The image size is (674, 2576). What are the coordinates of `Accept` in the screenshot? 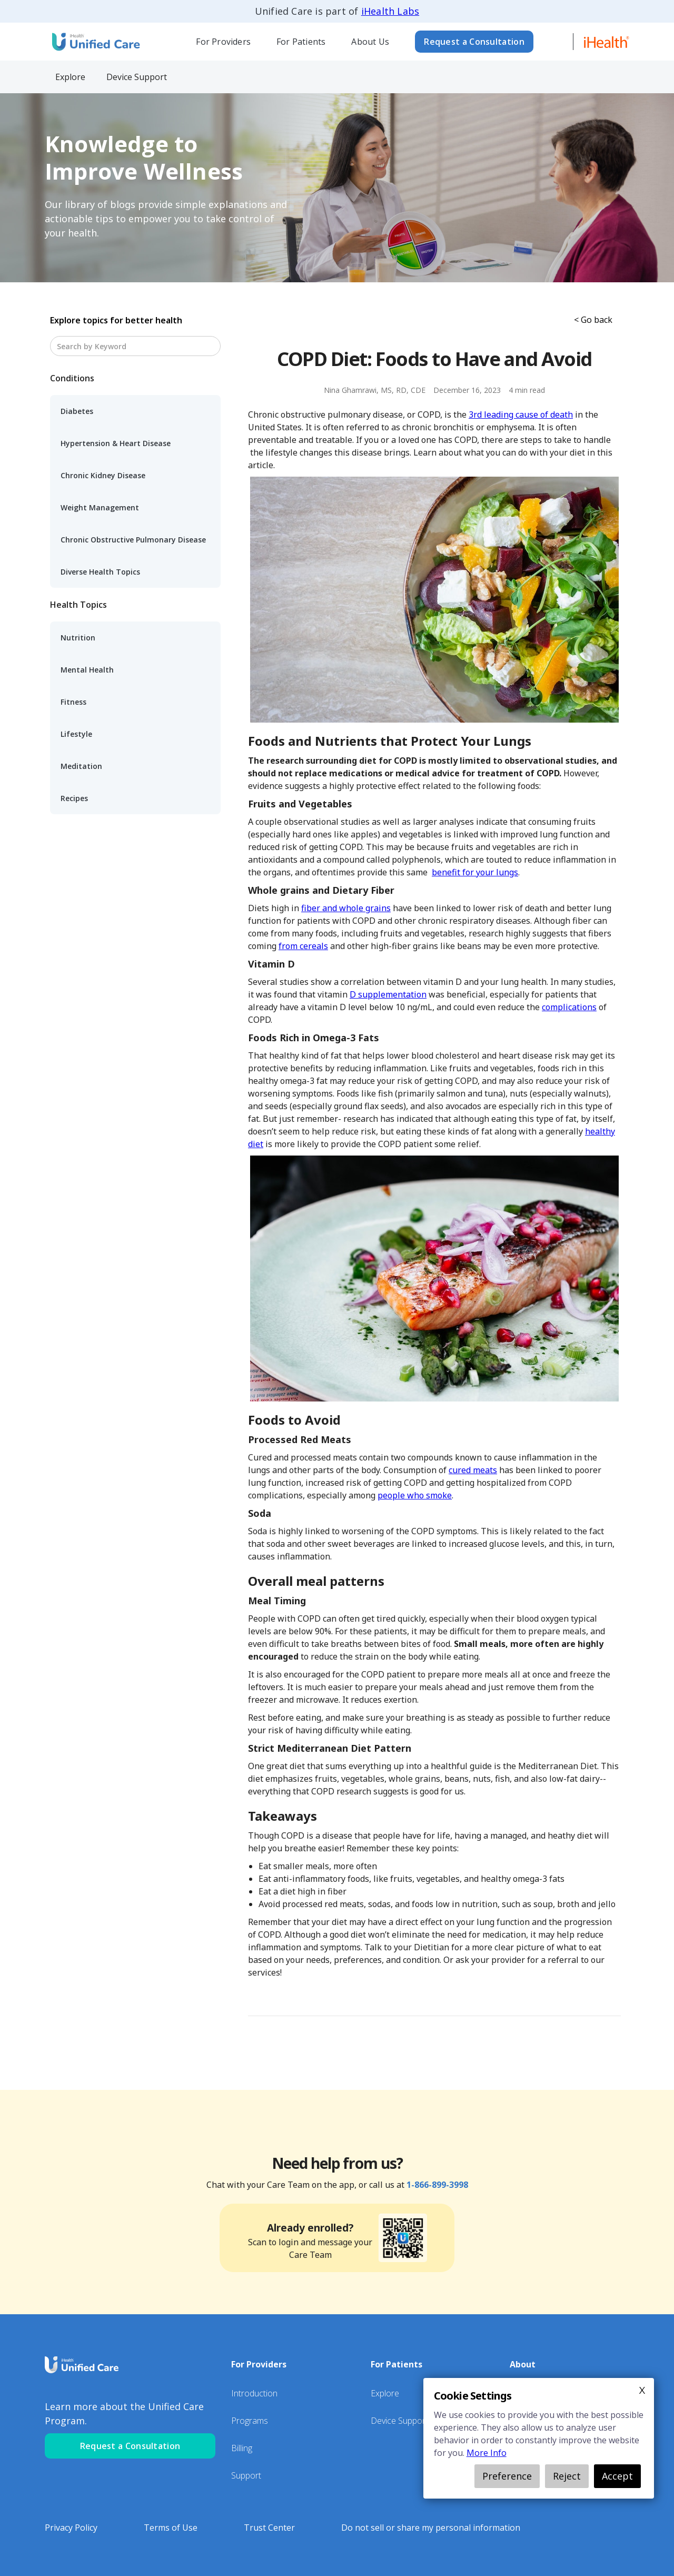 It's located at (617, 2476).